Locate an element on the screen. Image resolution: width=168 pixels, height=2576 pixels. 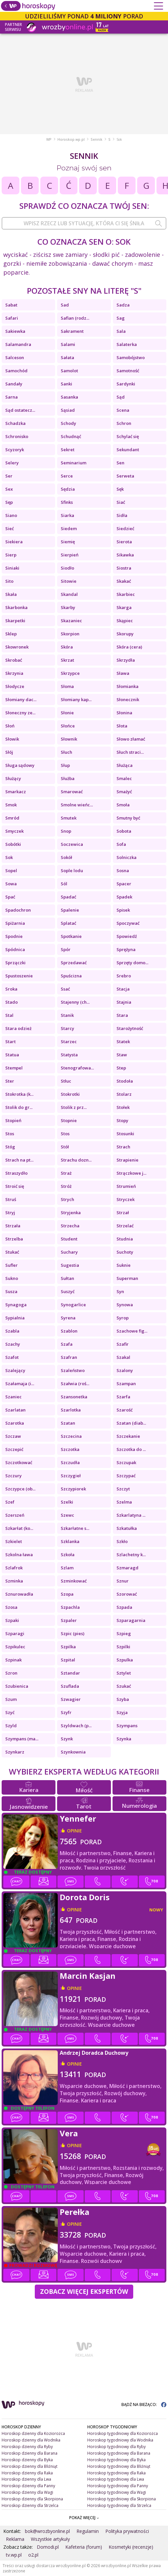
Słownik is located at coordinates (69, 739).